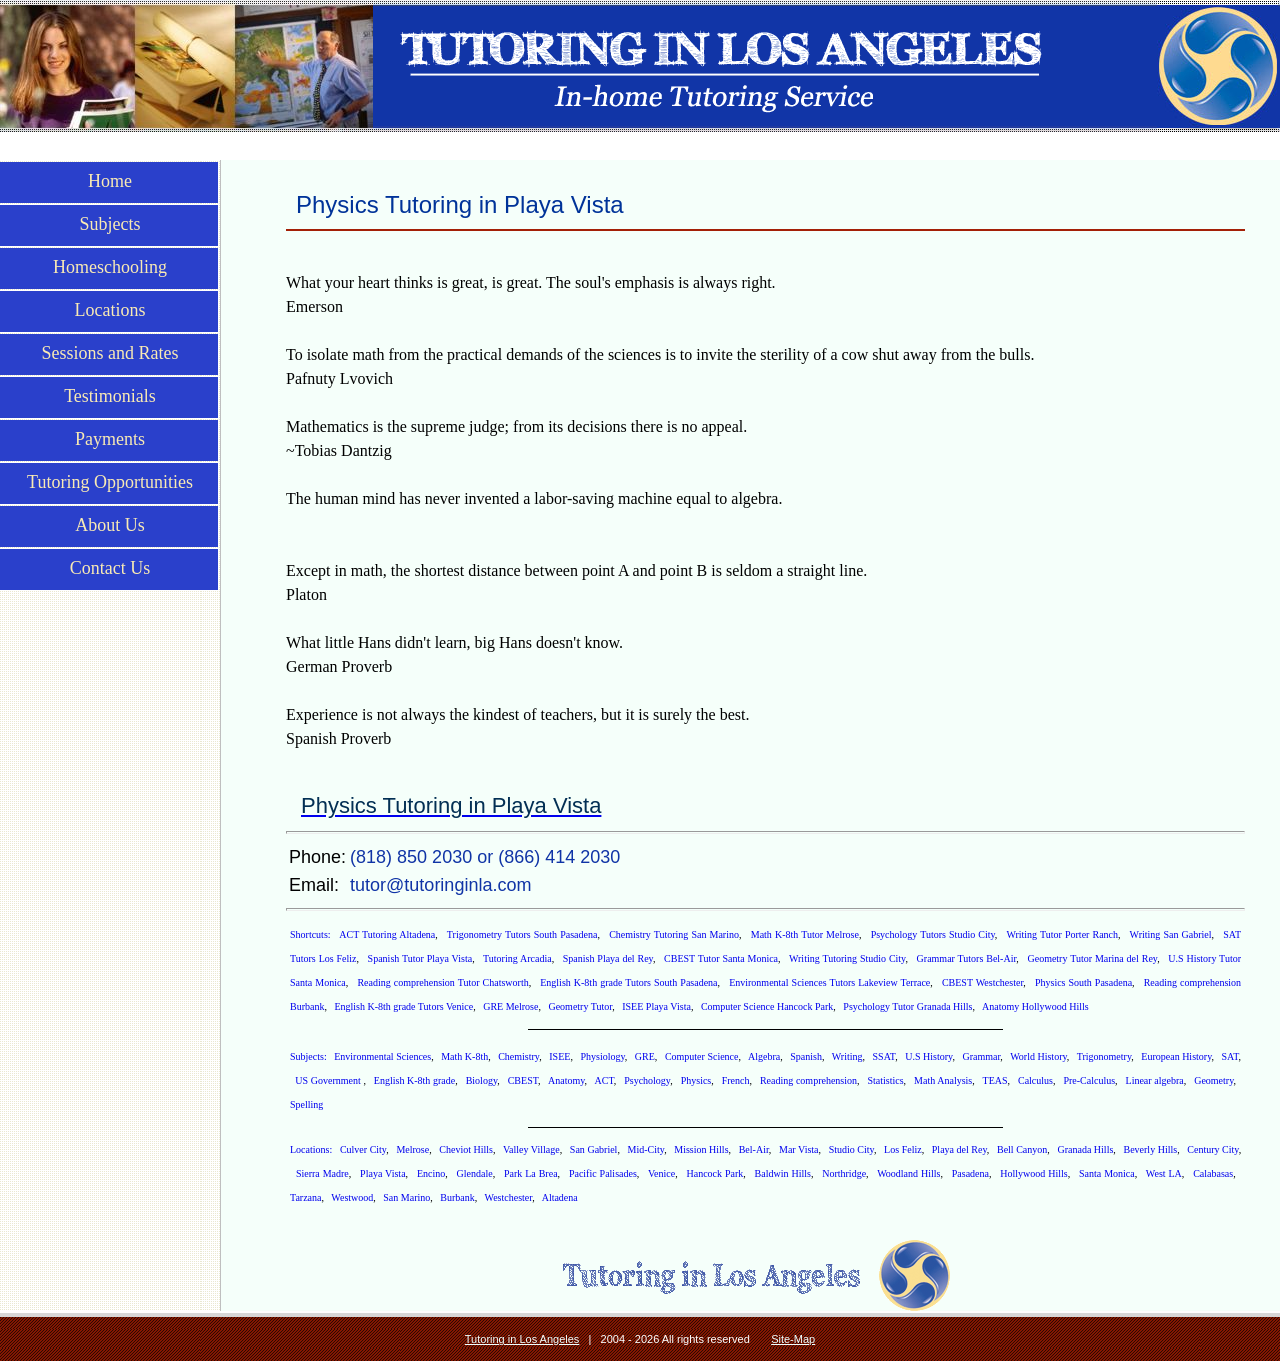 The image size is (1280, 1361). Describe the element at coordinates (847, 958) in the screenshot. I see `Writing Tutoring Studio City` at that location.